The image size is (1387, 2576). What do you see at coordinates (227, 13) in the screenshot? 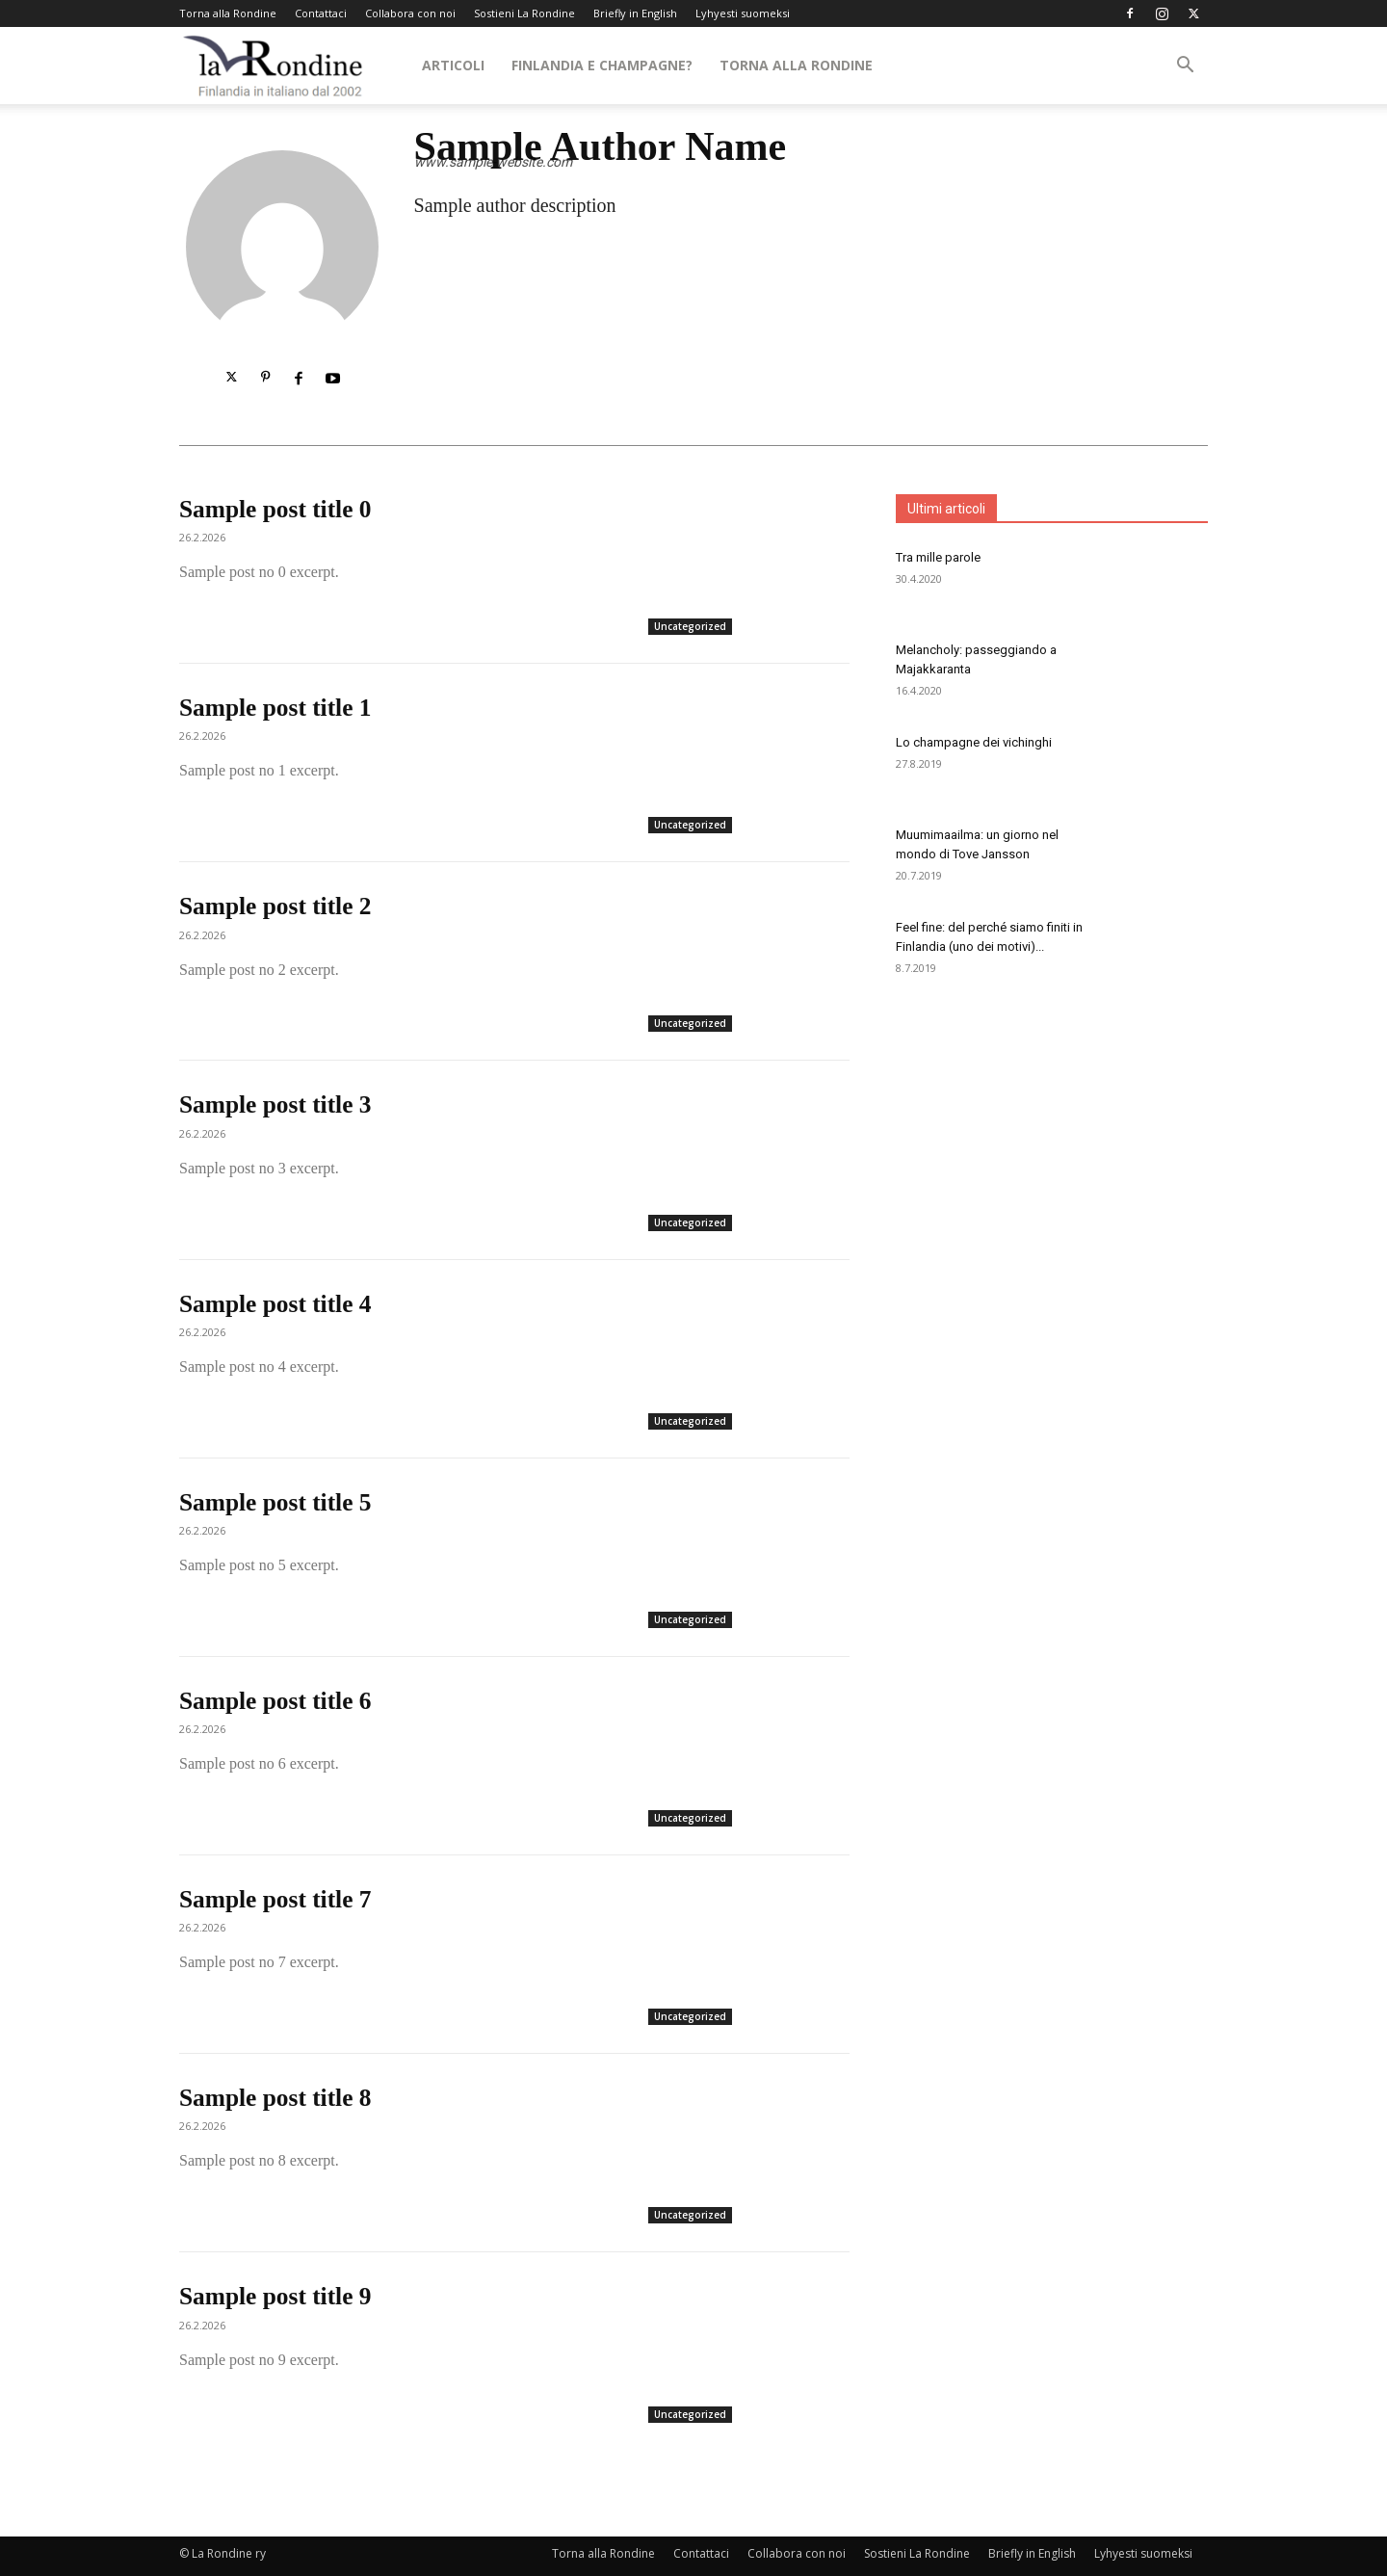
I see `Torna alla Rondine` at bounding box center [227, 13].